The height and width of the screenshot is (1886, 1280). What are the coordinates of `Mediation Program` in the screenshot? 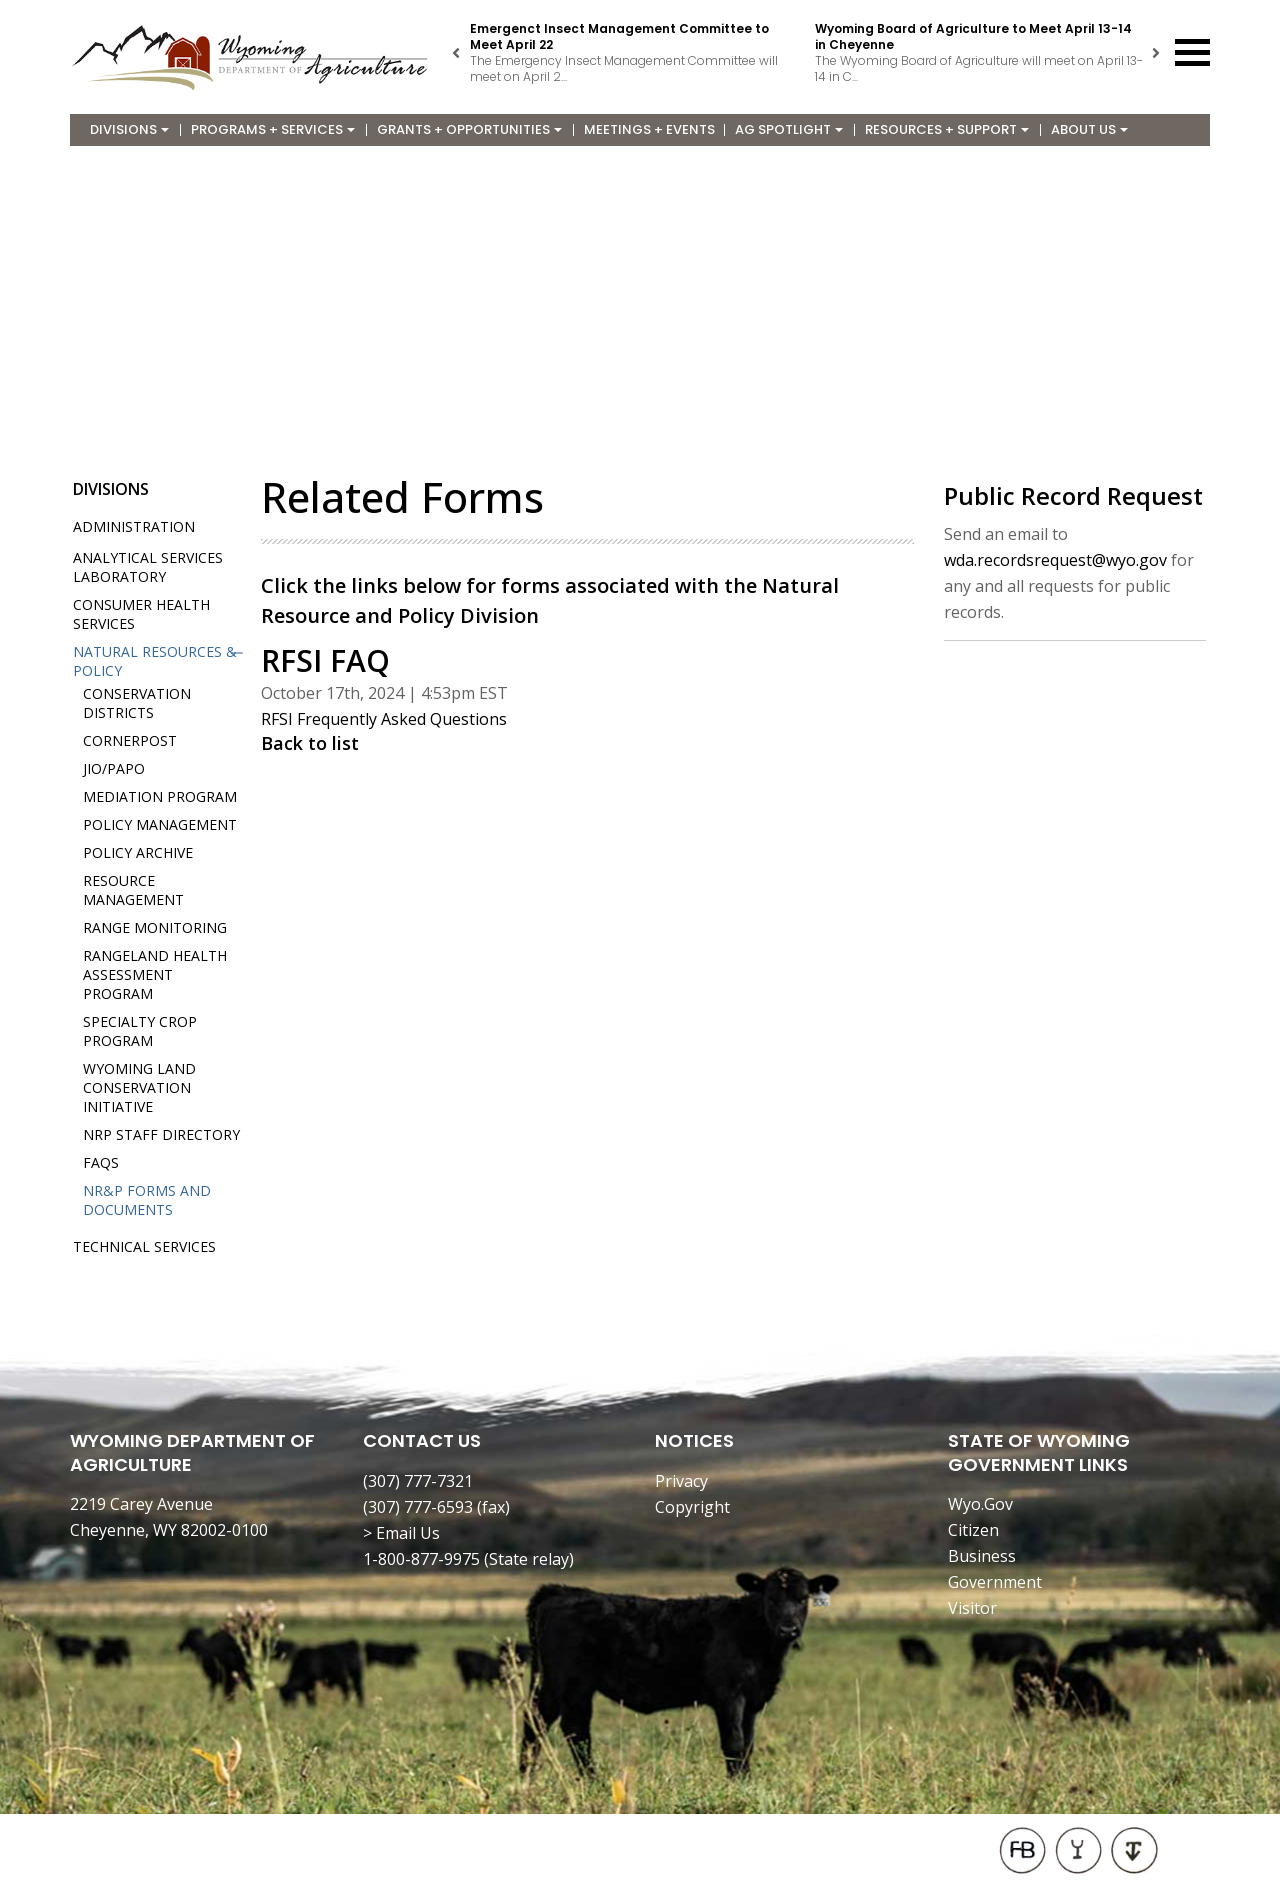 It's located at (160, 796).